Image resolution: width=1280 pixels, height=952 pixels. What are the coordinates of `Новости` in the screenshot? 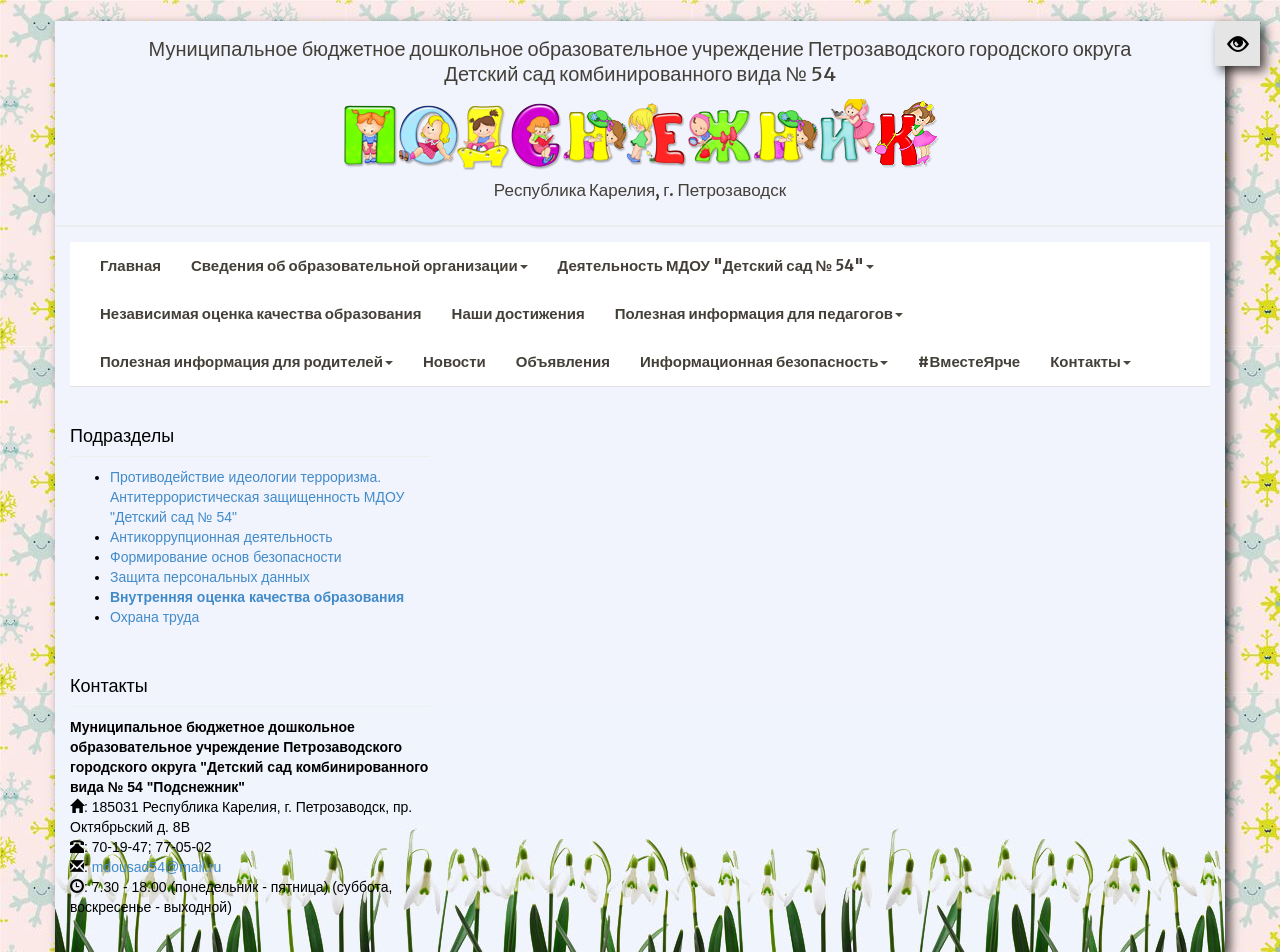 It's located at (454, 361).